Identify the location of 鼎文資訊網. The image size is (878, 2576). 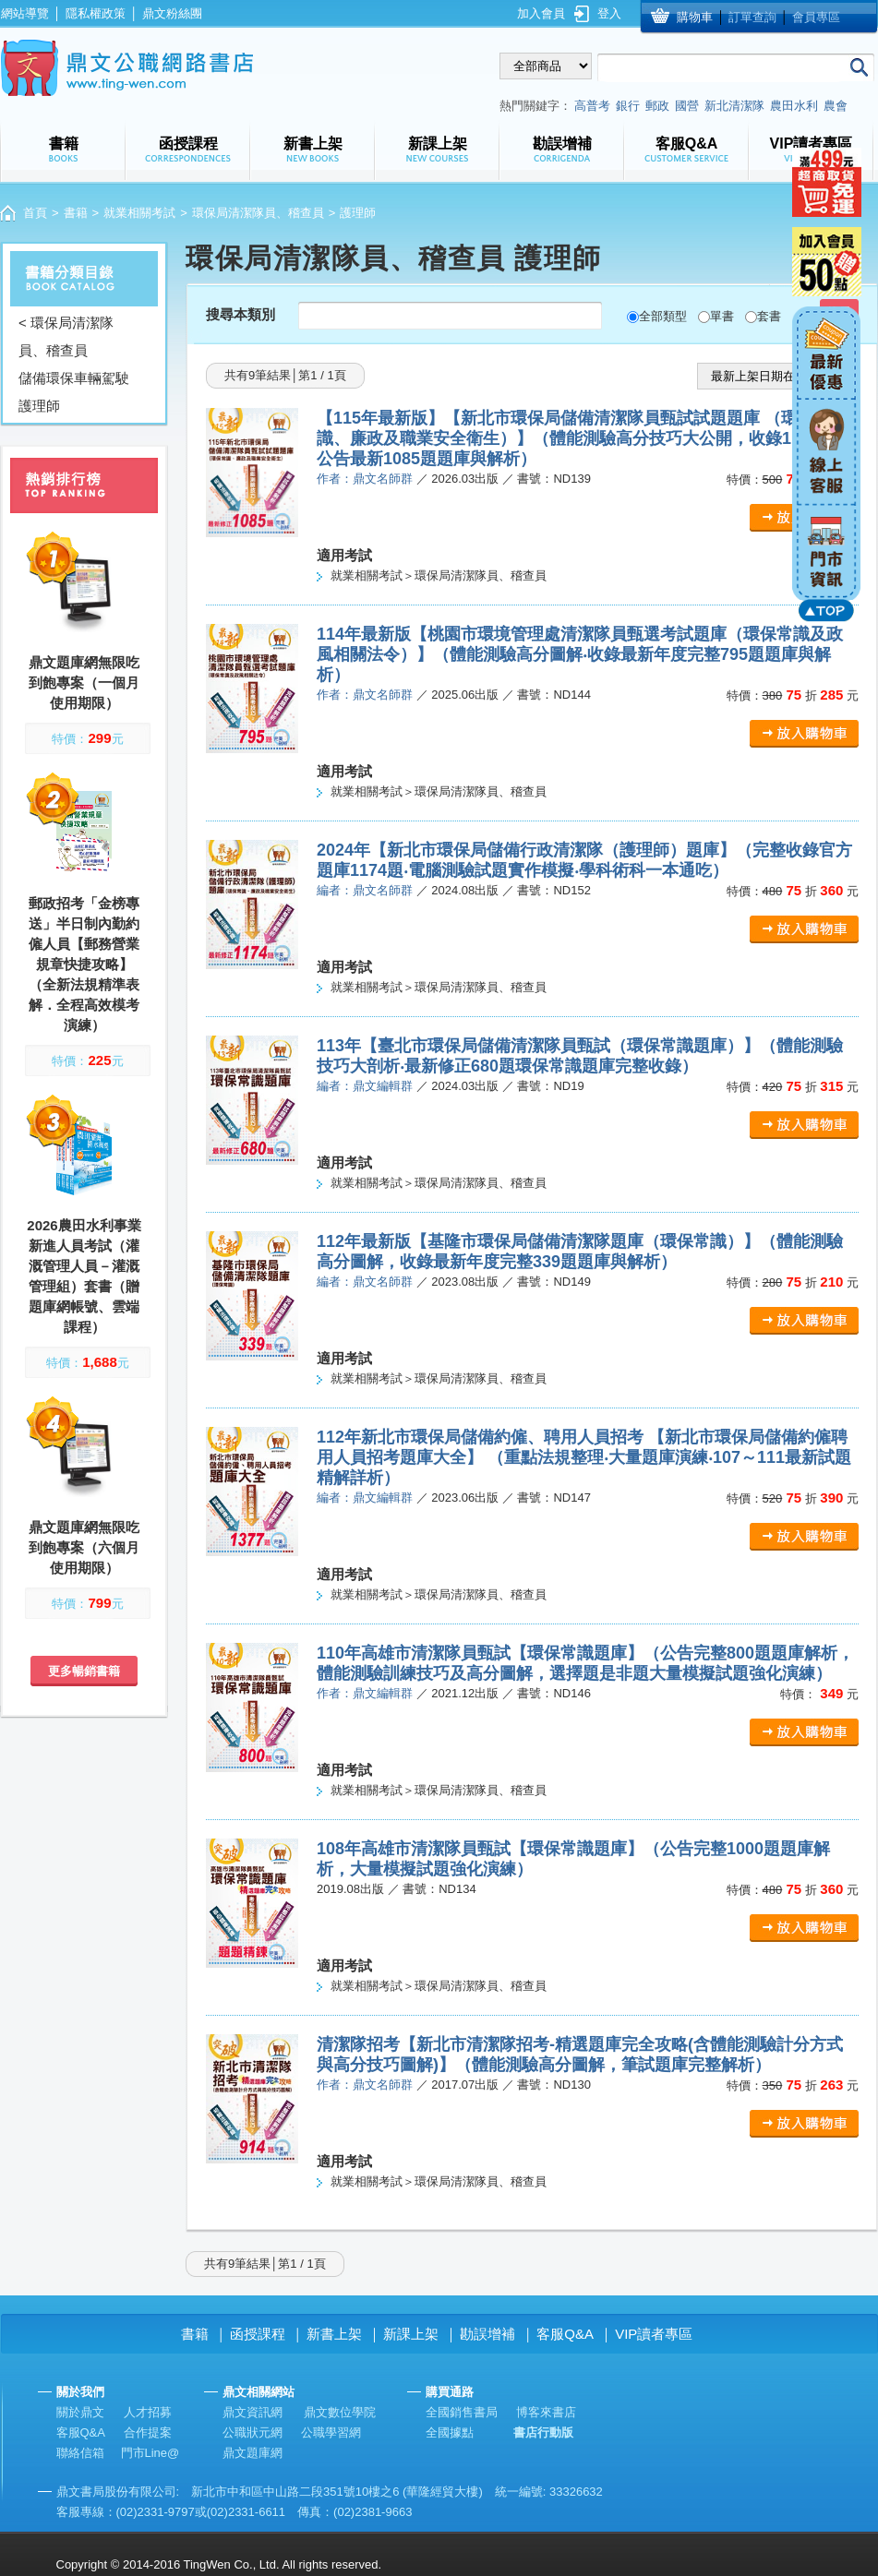
(253, 2412).